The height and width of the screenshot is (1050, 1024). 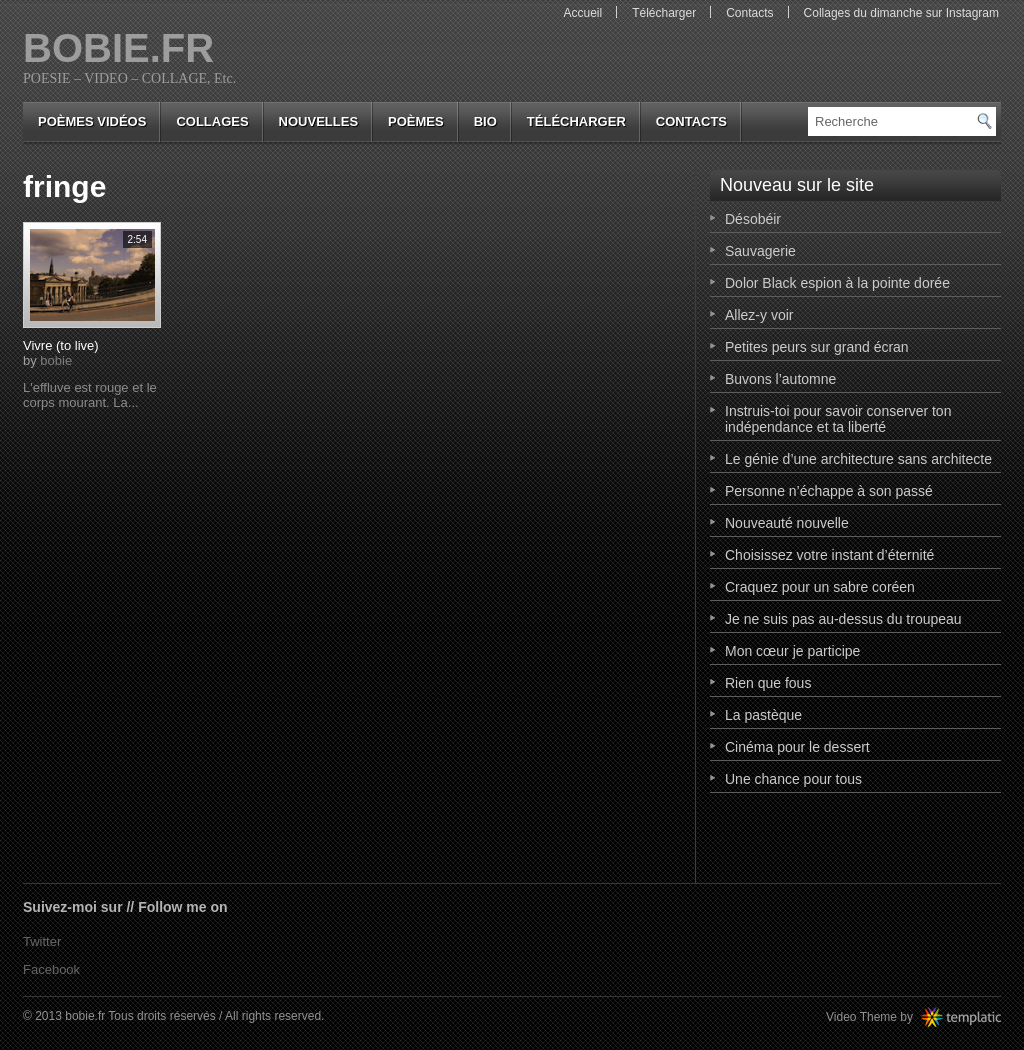 What do you see at coordinates (318, 121) in the screenshot?
I see `nouvelles` at bounding box center [318, 121].